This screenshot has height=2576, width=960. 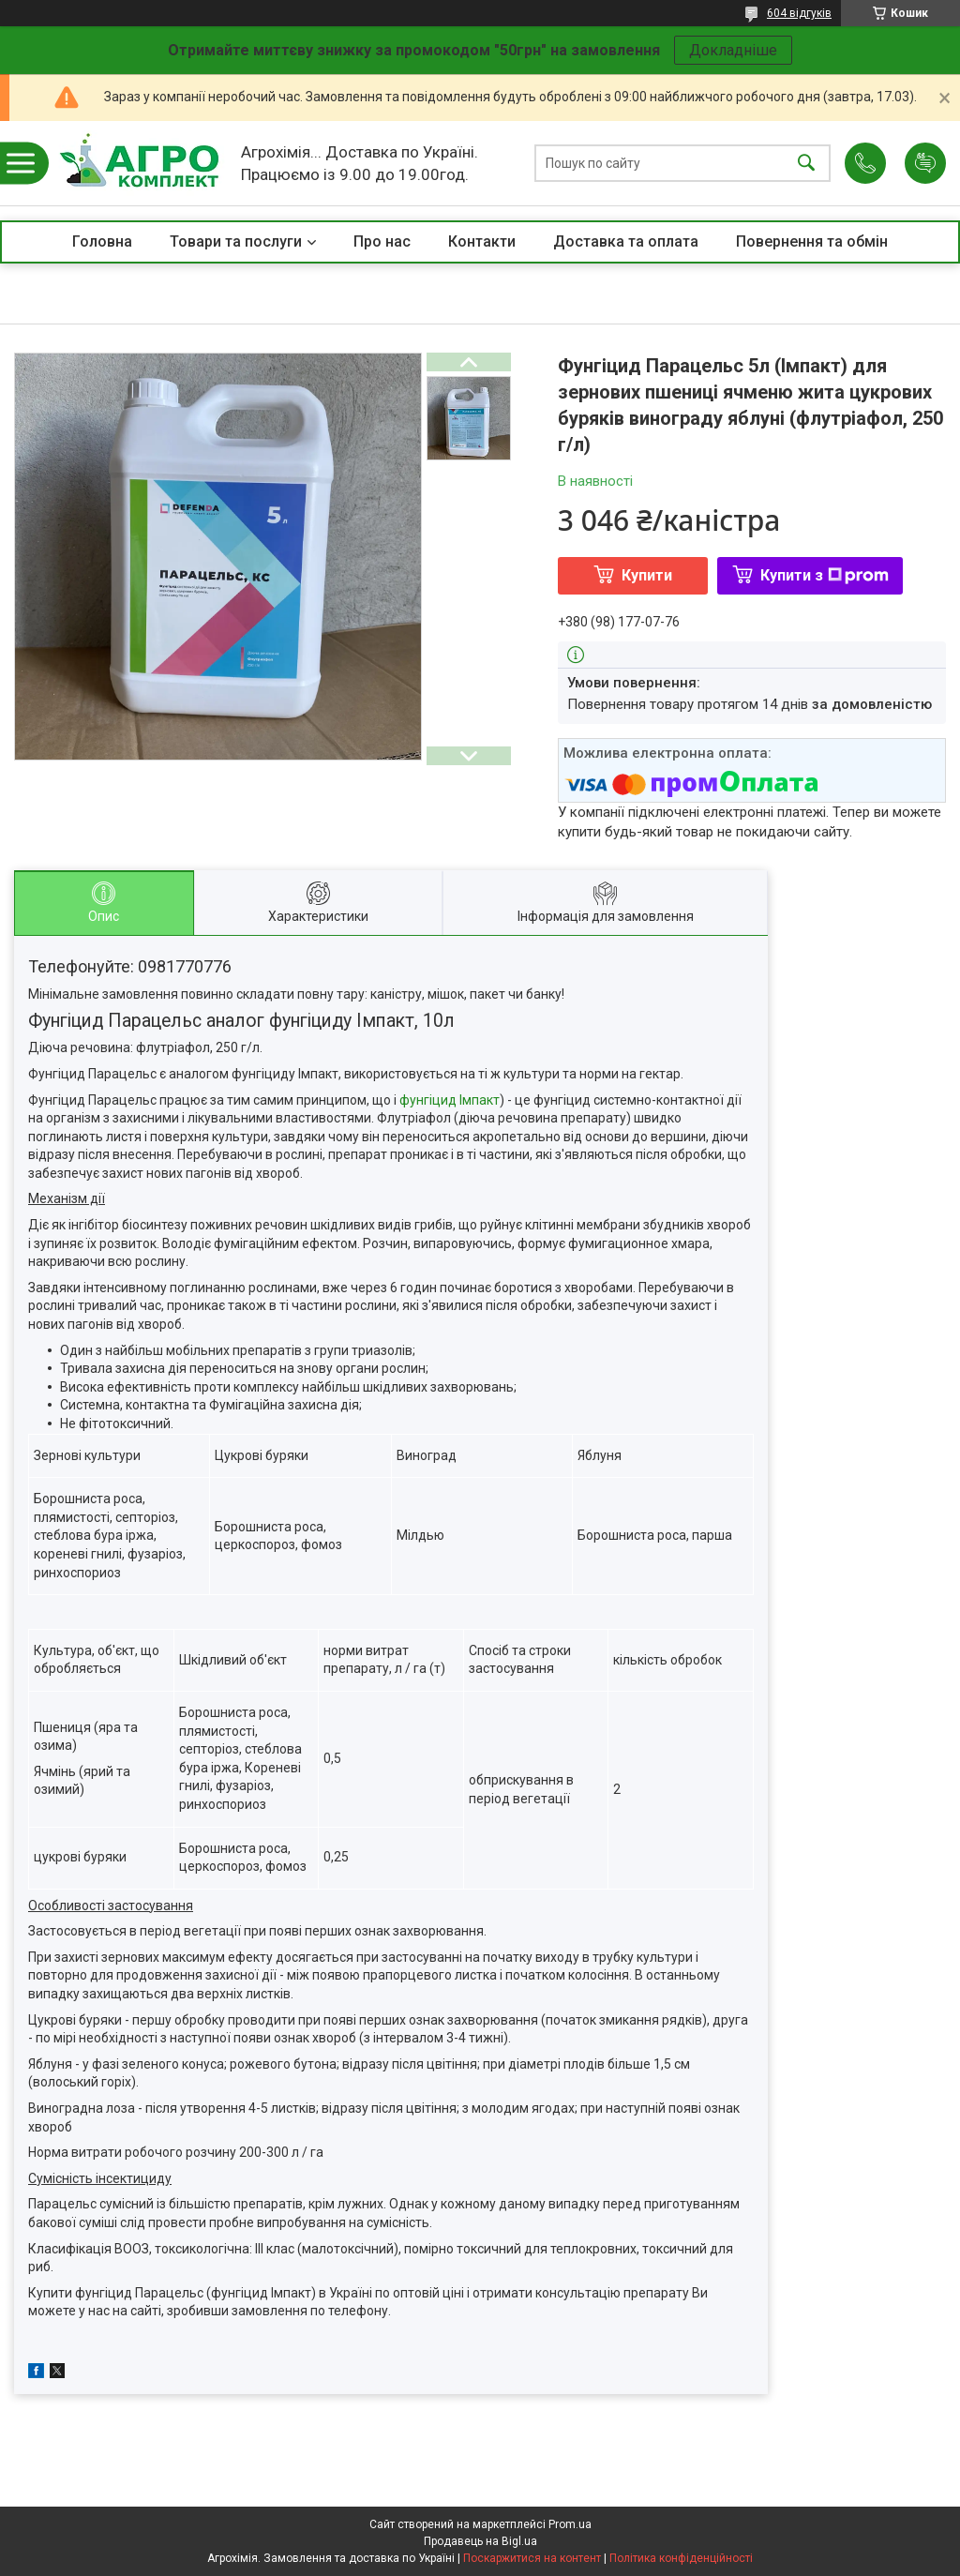 I want to click on Докладніше, so click(x=733, y=50).